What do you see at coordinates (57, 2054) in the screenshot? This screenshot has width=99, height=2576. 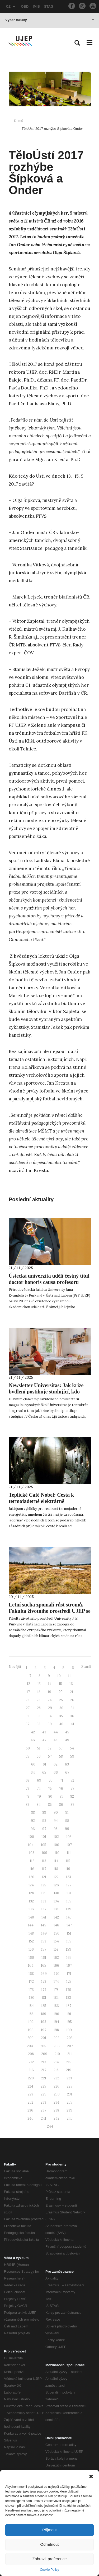 I see `210` at bounding box center [57, 2054].